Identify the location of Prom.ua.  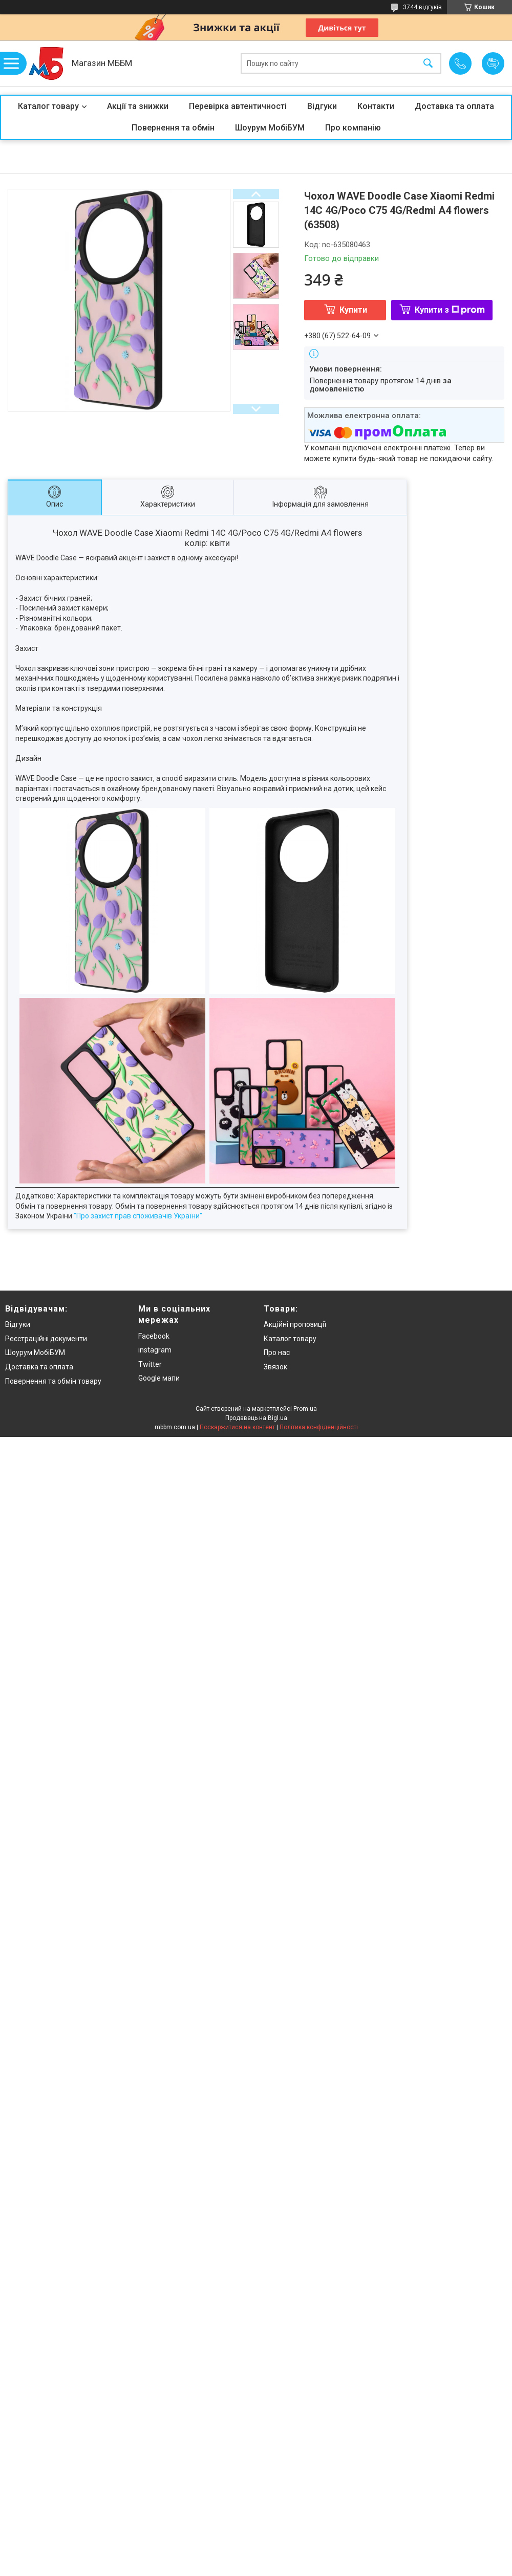
(305, 1408).